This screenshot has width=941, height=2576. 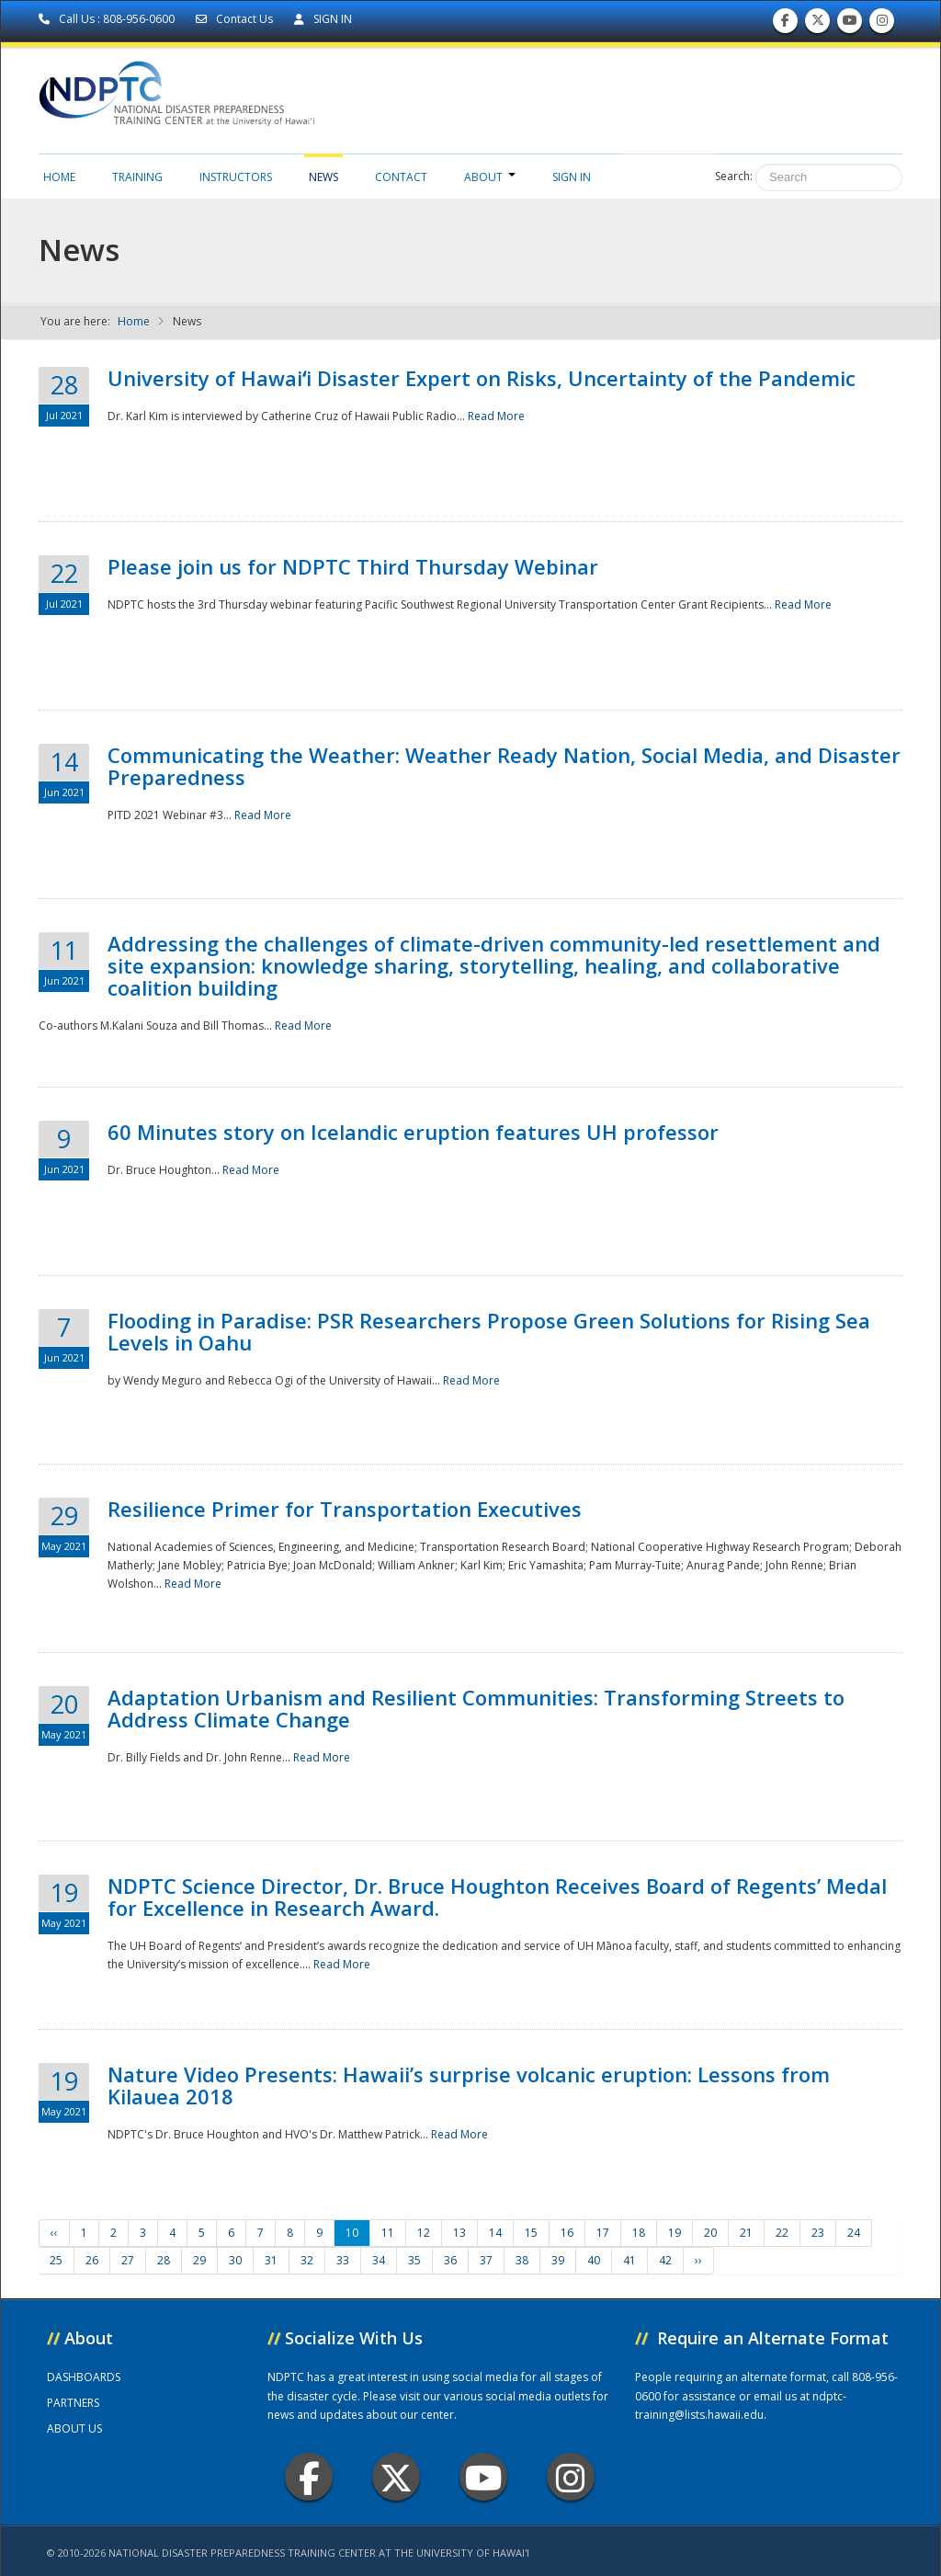 What do you see at coordinates (73, 2403) in the screenshot?
I see `PARTNERS` at bounding box center [73, 2403].